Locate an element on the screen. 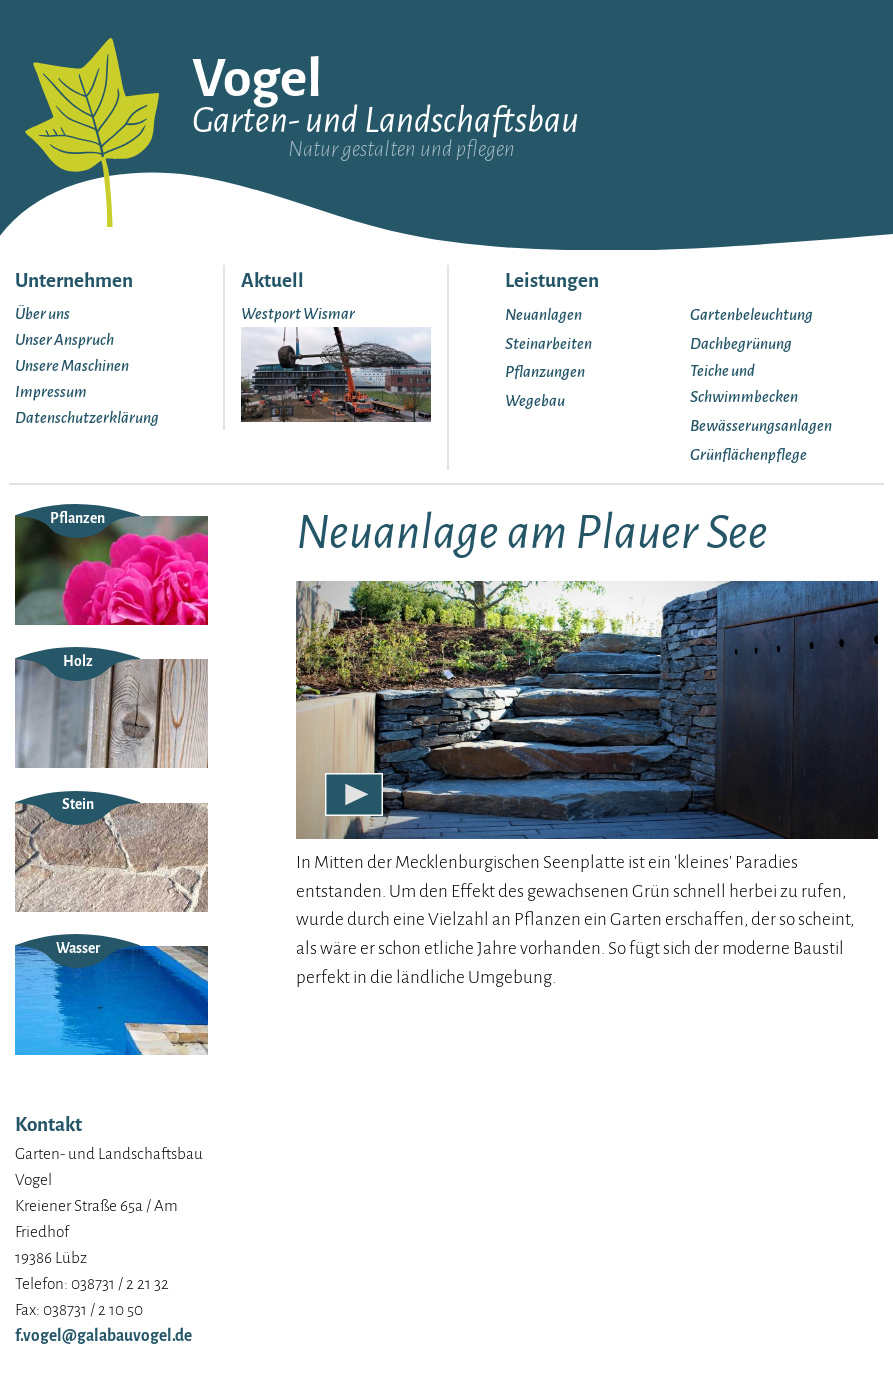 The height and width of the screenshot is (1389, 893). f.vogel@galabauvogel.de is located at coordinates (103, 1335).